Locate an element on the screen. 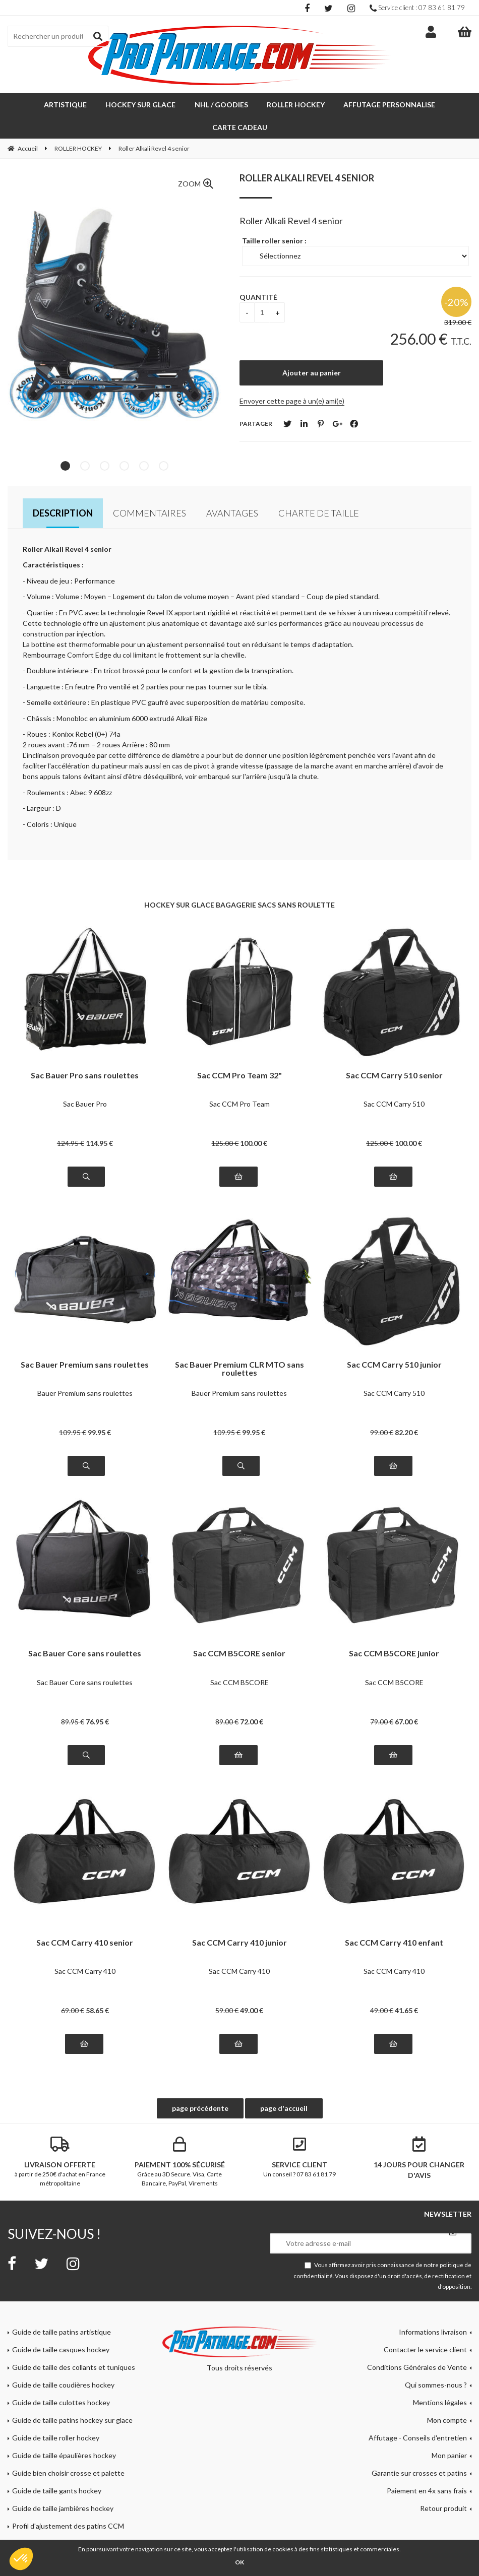 The image size is (479, 2576). Tutoriel lame Bauer Lightspeed Edge is located at coordinates (70, 2538).